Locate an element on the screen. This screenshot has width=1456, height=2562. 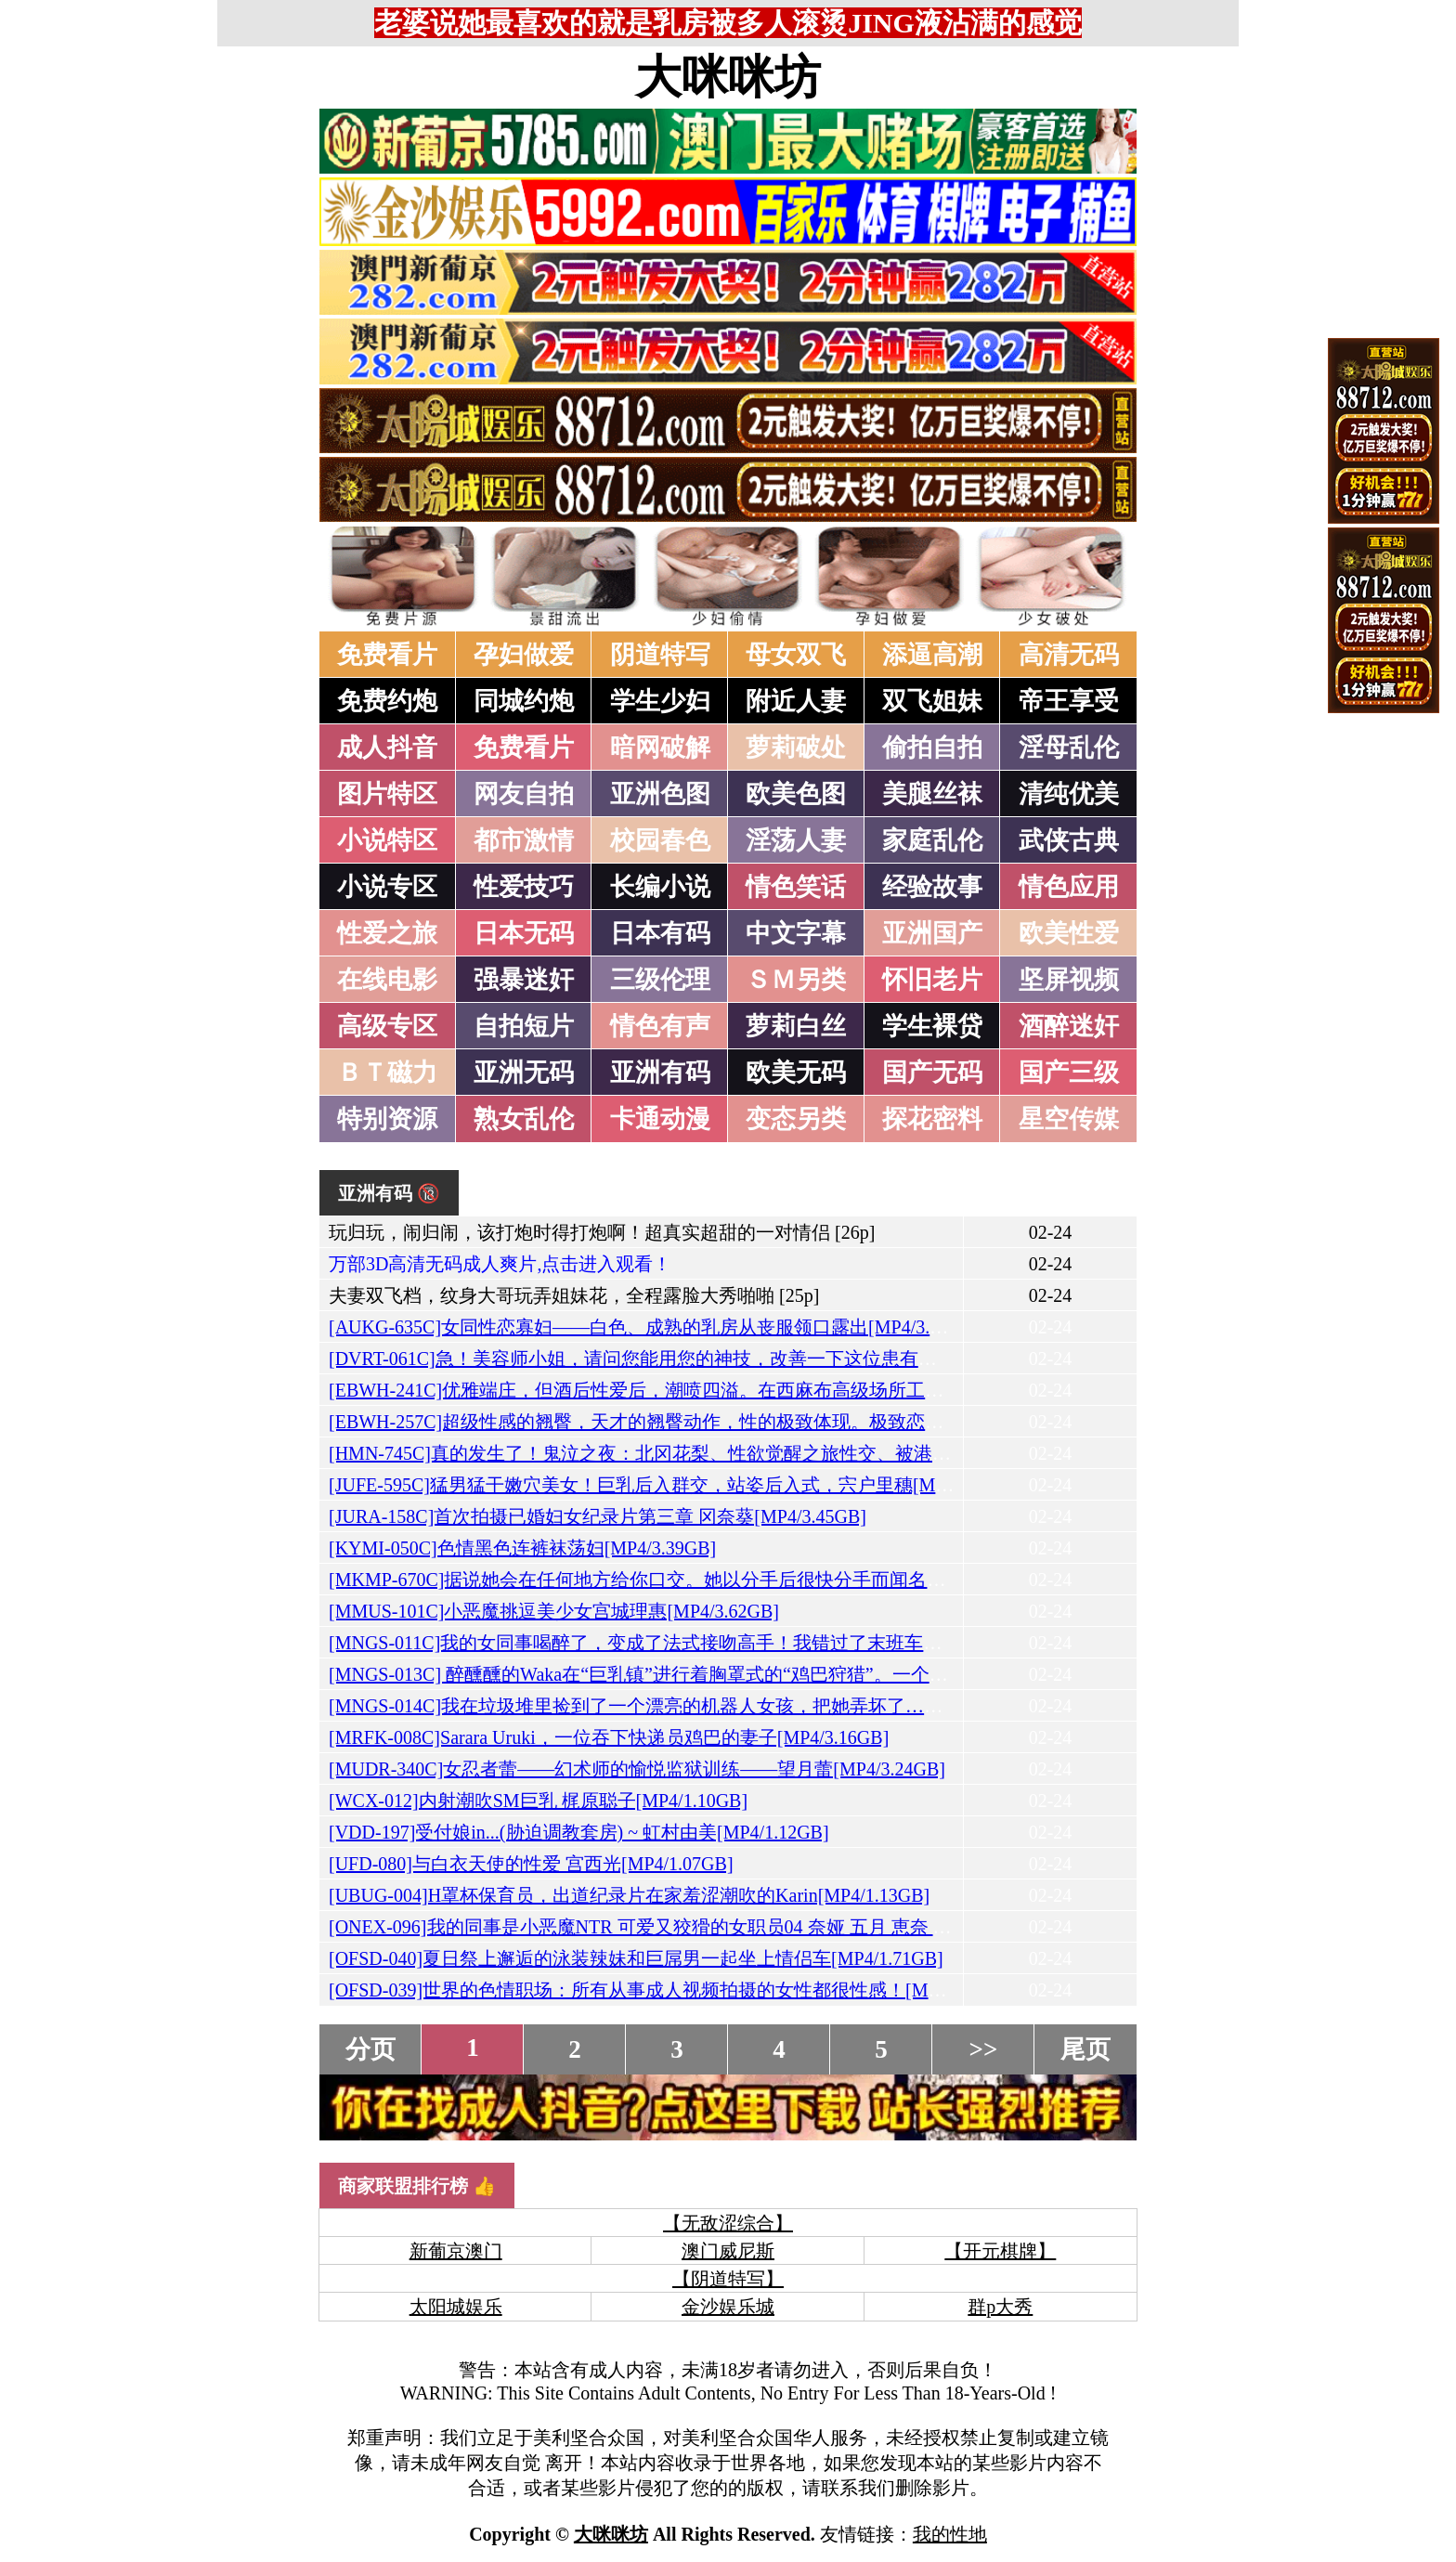
大咪咪坊 is located at coordinates (728, 77).